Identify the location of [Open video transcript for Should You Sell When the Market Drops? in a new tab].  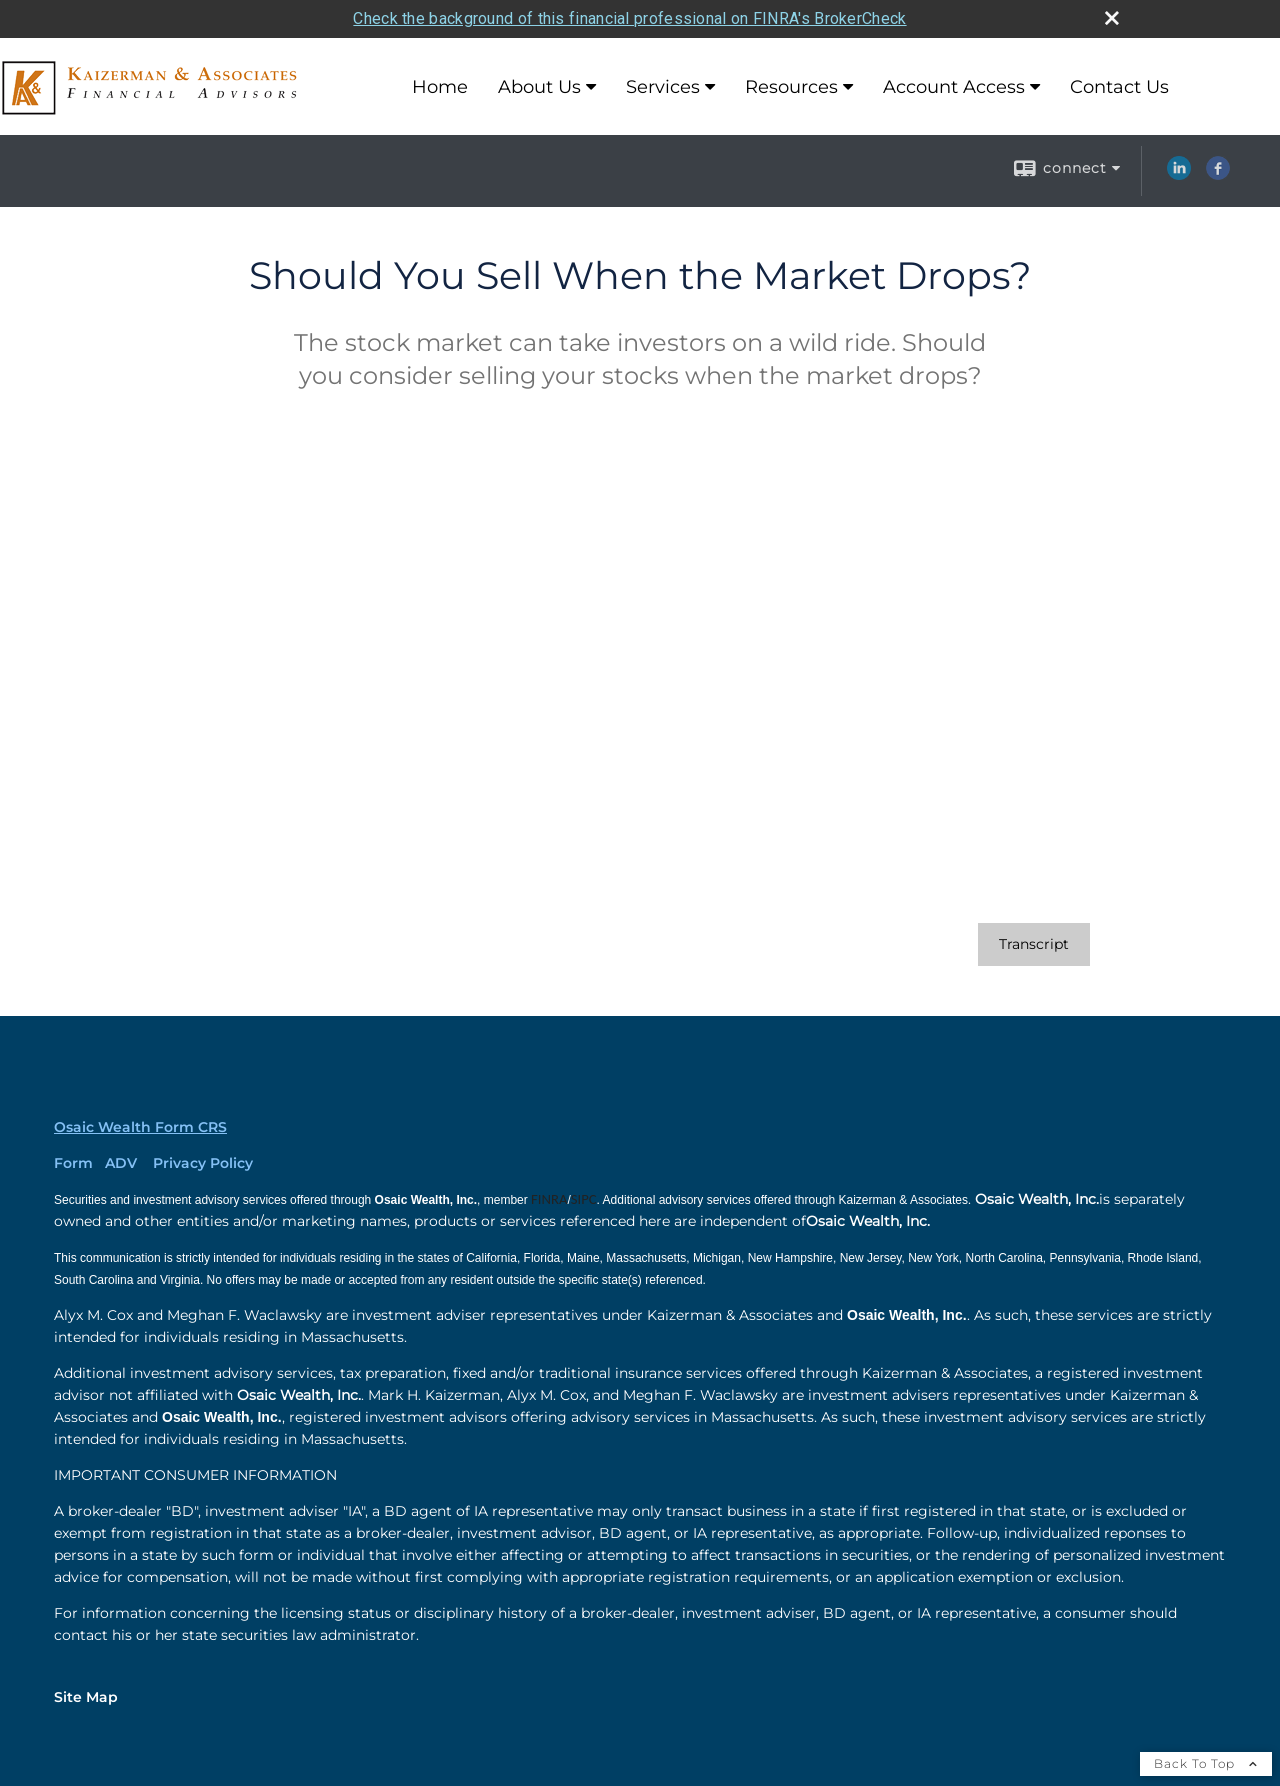
(1034, 944).